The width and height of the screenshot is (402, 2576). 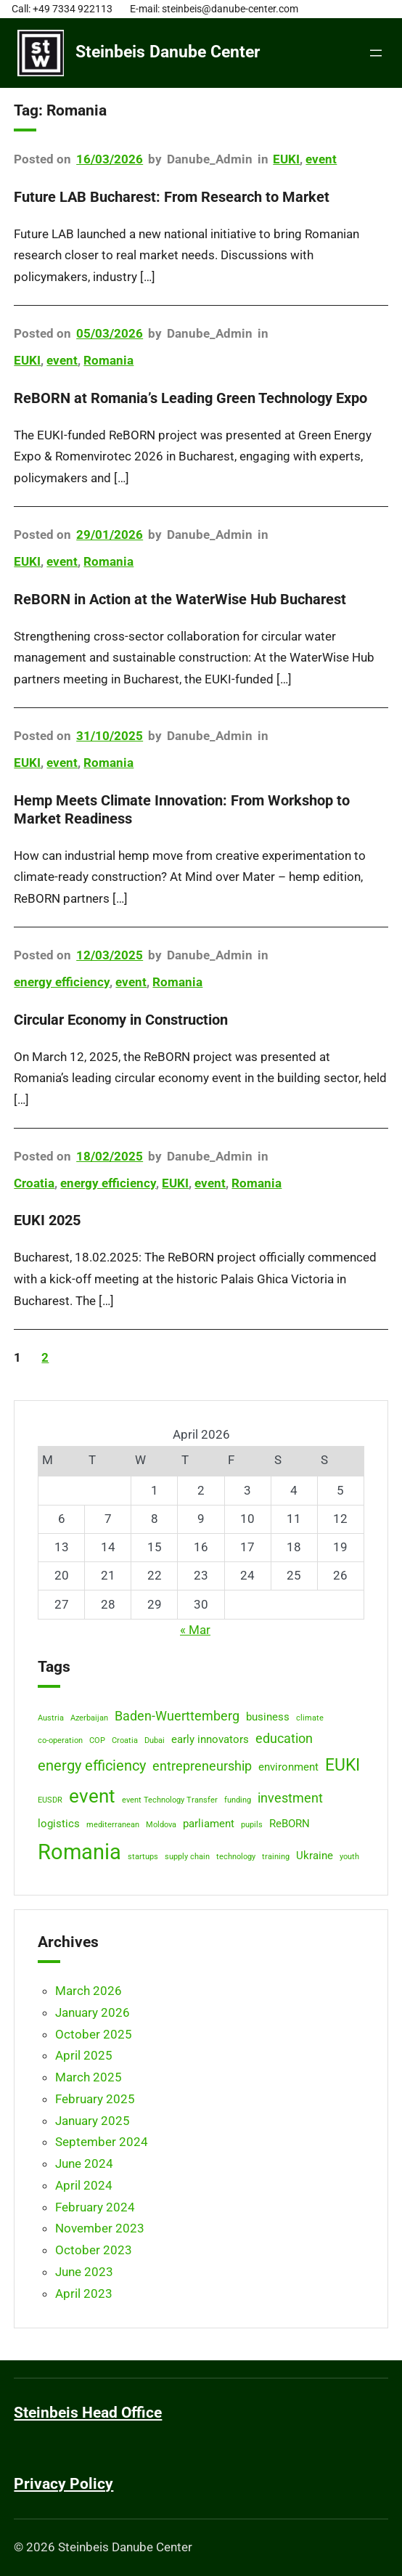 What do you see at coordinates (177, 1716) in the screenshot?
I see `Baden-Wuerttemberg [Baden-Wuerttemberg (3 items)]` at bounding box center [177, 1716].